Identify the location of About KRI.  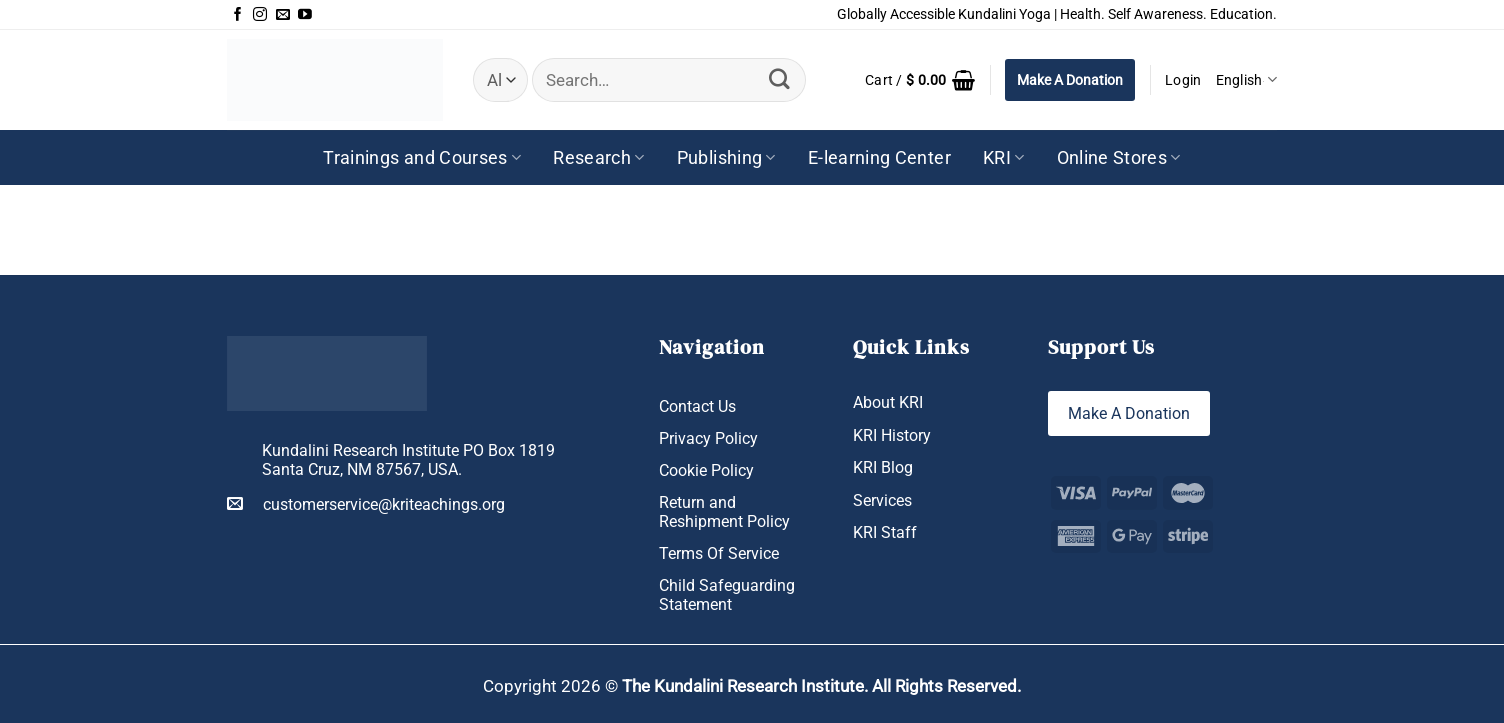
(888, 402).